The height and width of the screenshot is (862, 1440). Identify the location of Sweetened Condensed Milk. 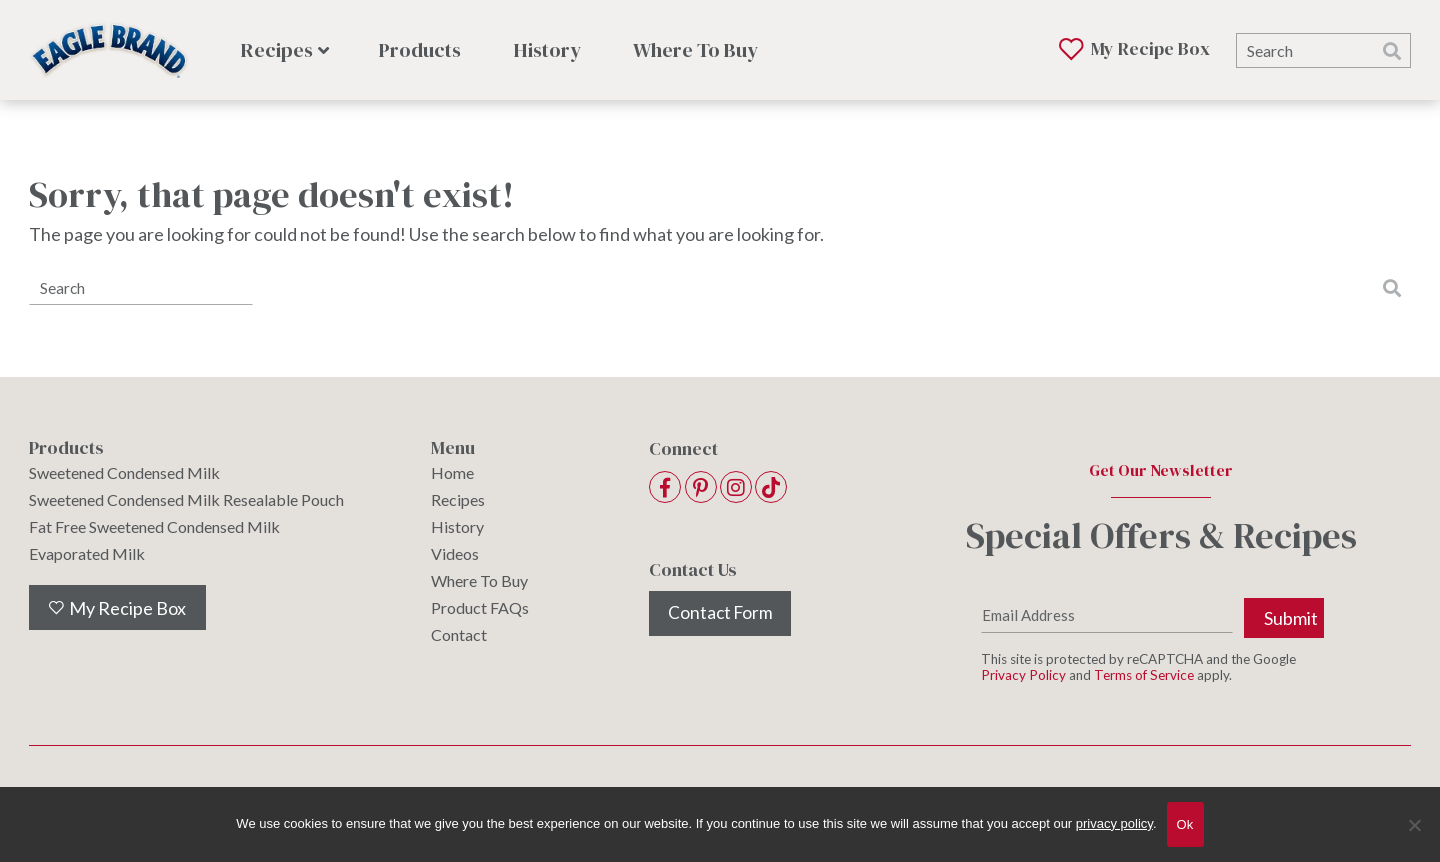
(124, 473).